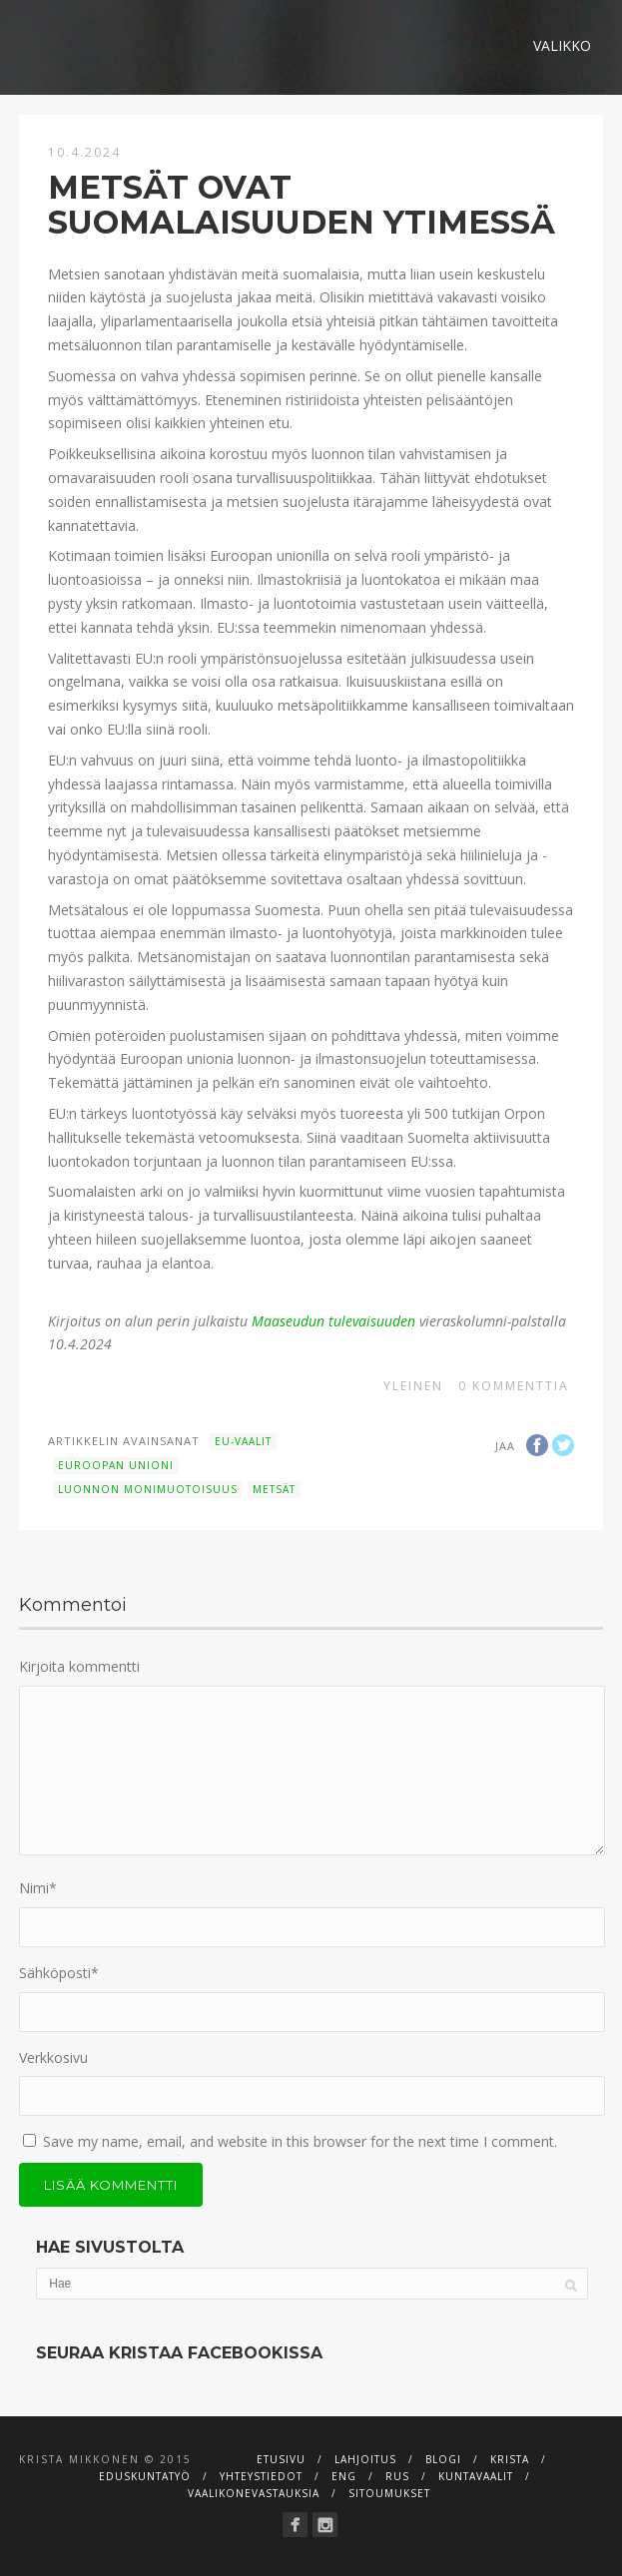  I want to click on Lahjoitus, so click(365, 2459).